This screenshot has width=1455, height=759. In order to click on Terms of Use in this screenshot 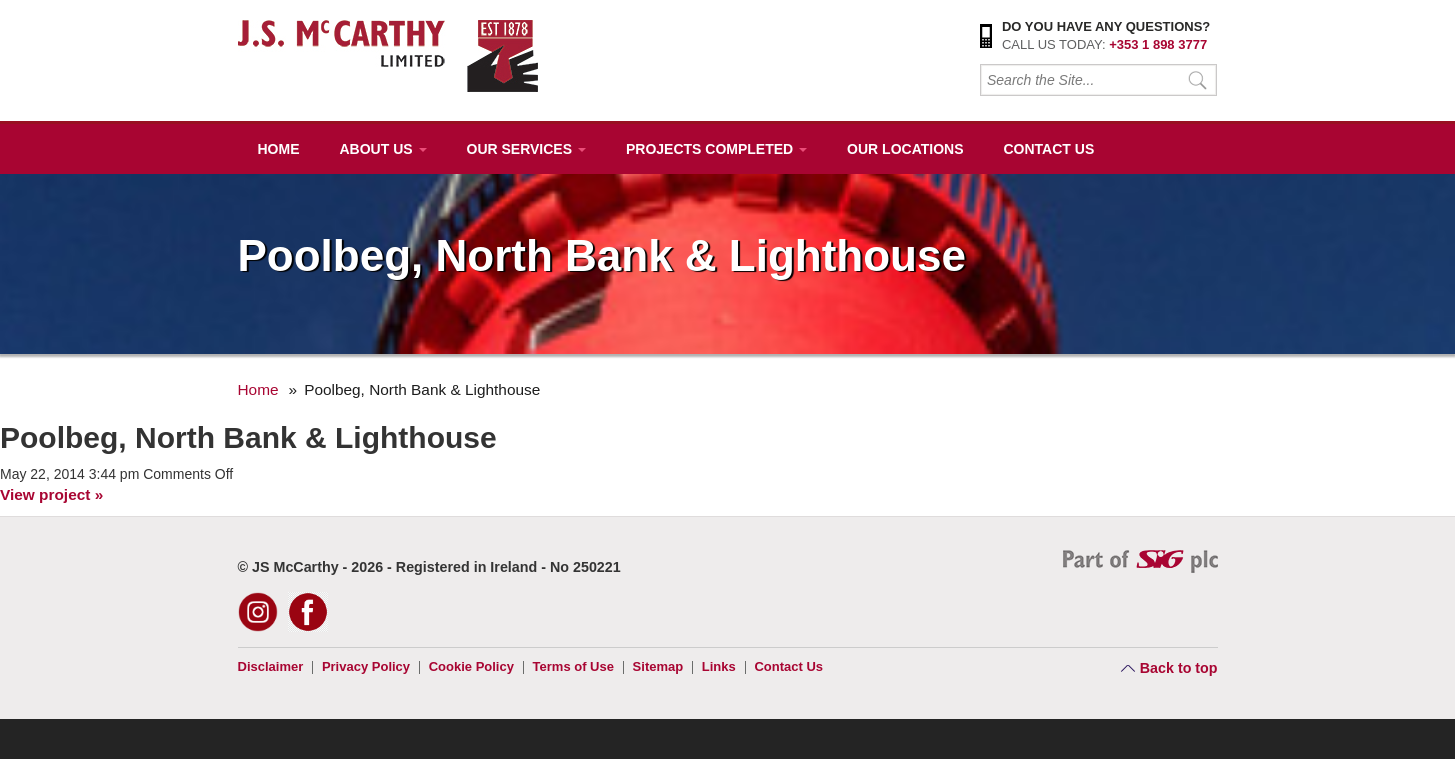, I will do `click(573, 666)`.